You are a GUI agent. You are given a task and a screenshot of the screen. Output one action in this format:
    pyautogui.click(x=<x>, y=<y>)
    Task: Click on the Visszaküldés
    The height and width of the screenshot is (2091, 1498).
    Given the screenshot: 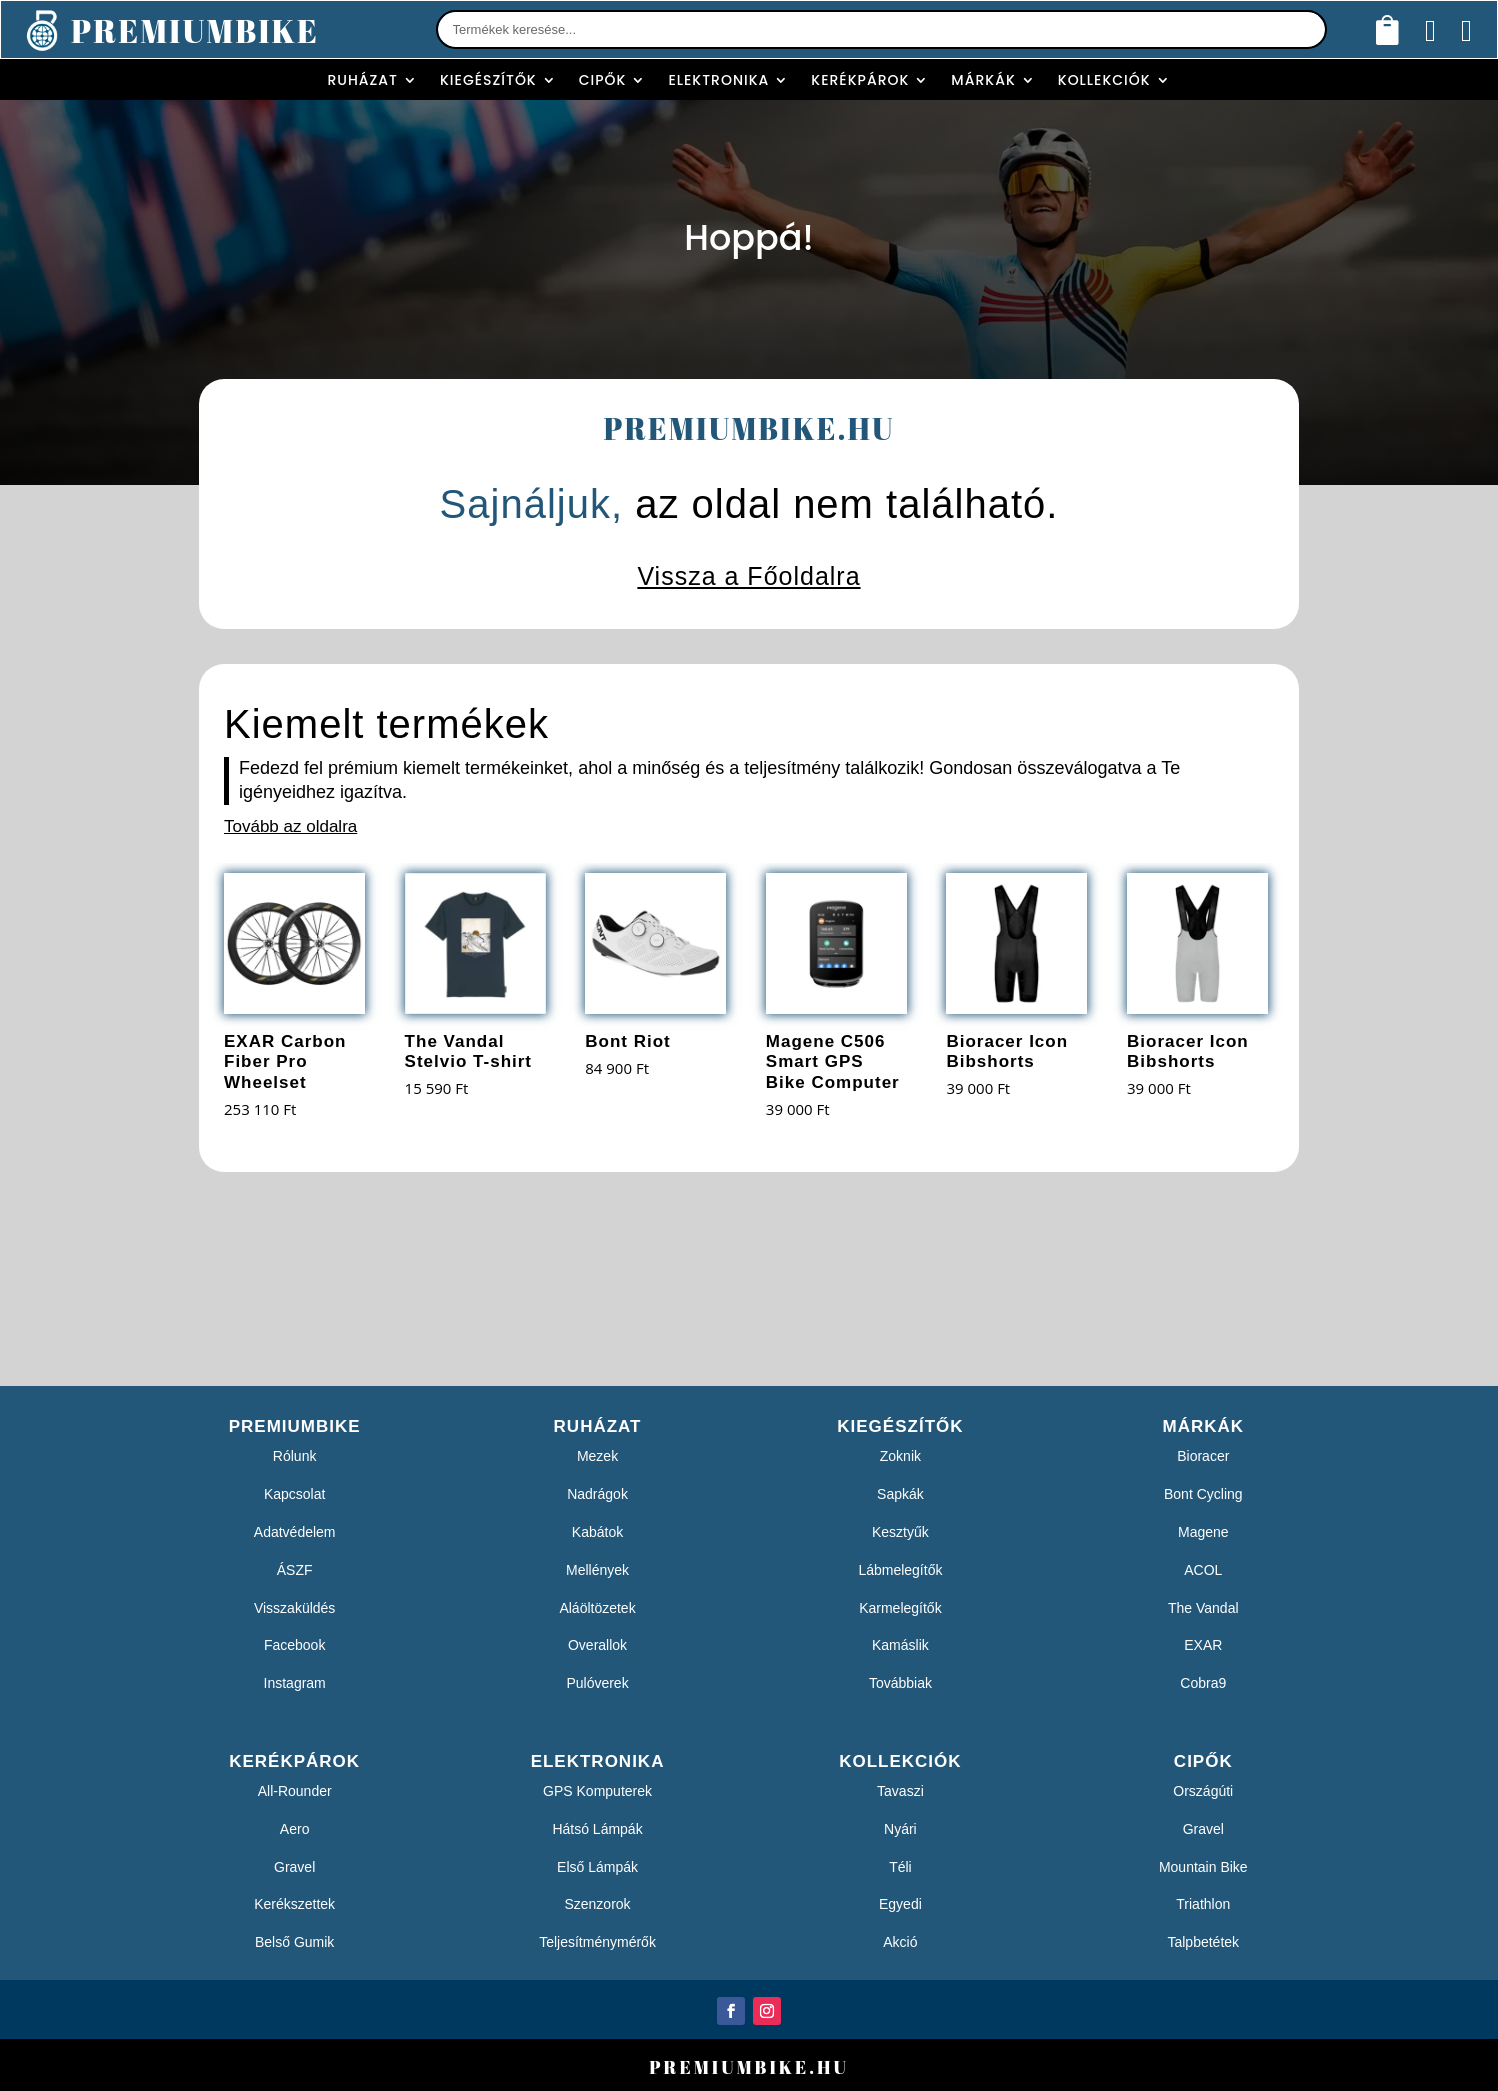 What is the action you would take?
    pyautogui.click(x=294, y=1608)
    